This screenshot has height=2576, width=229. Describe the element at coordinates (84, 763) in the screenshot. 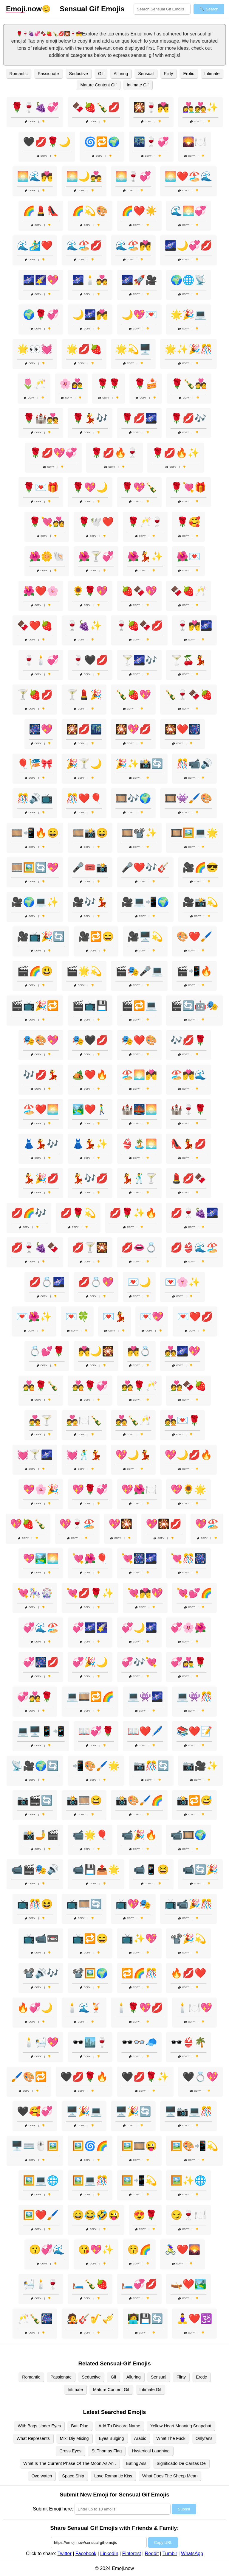

I see `🎉🍸🌙` at that location.